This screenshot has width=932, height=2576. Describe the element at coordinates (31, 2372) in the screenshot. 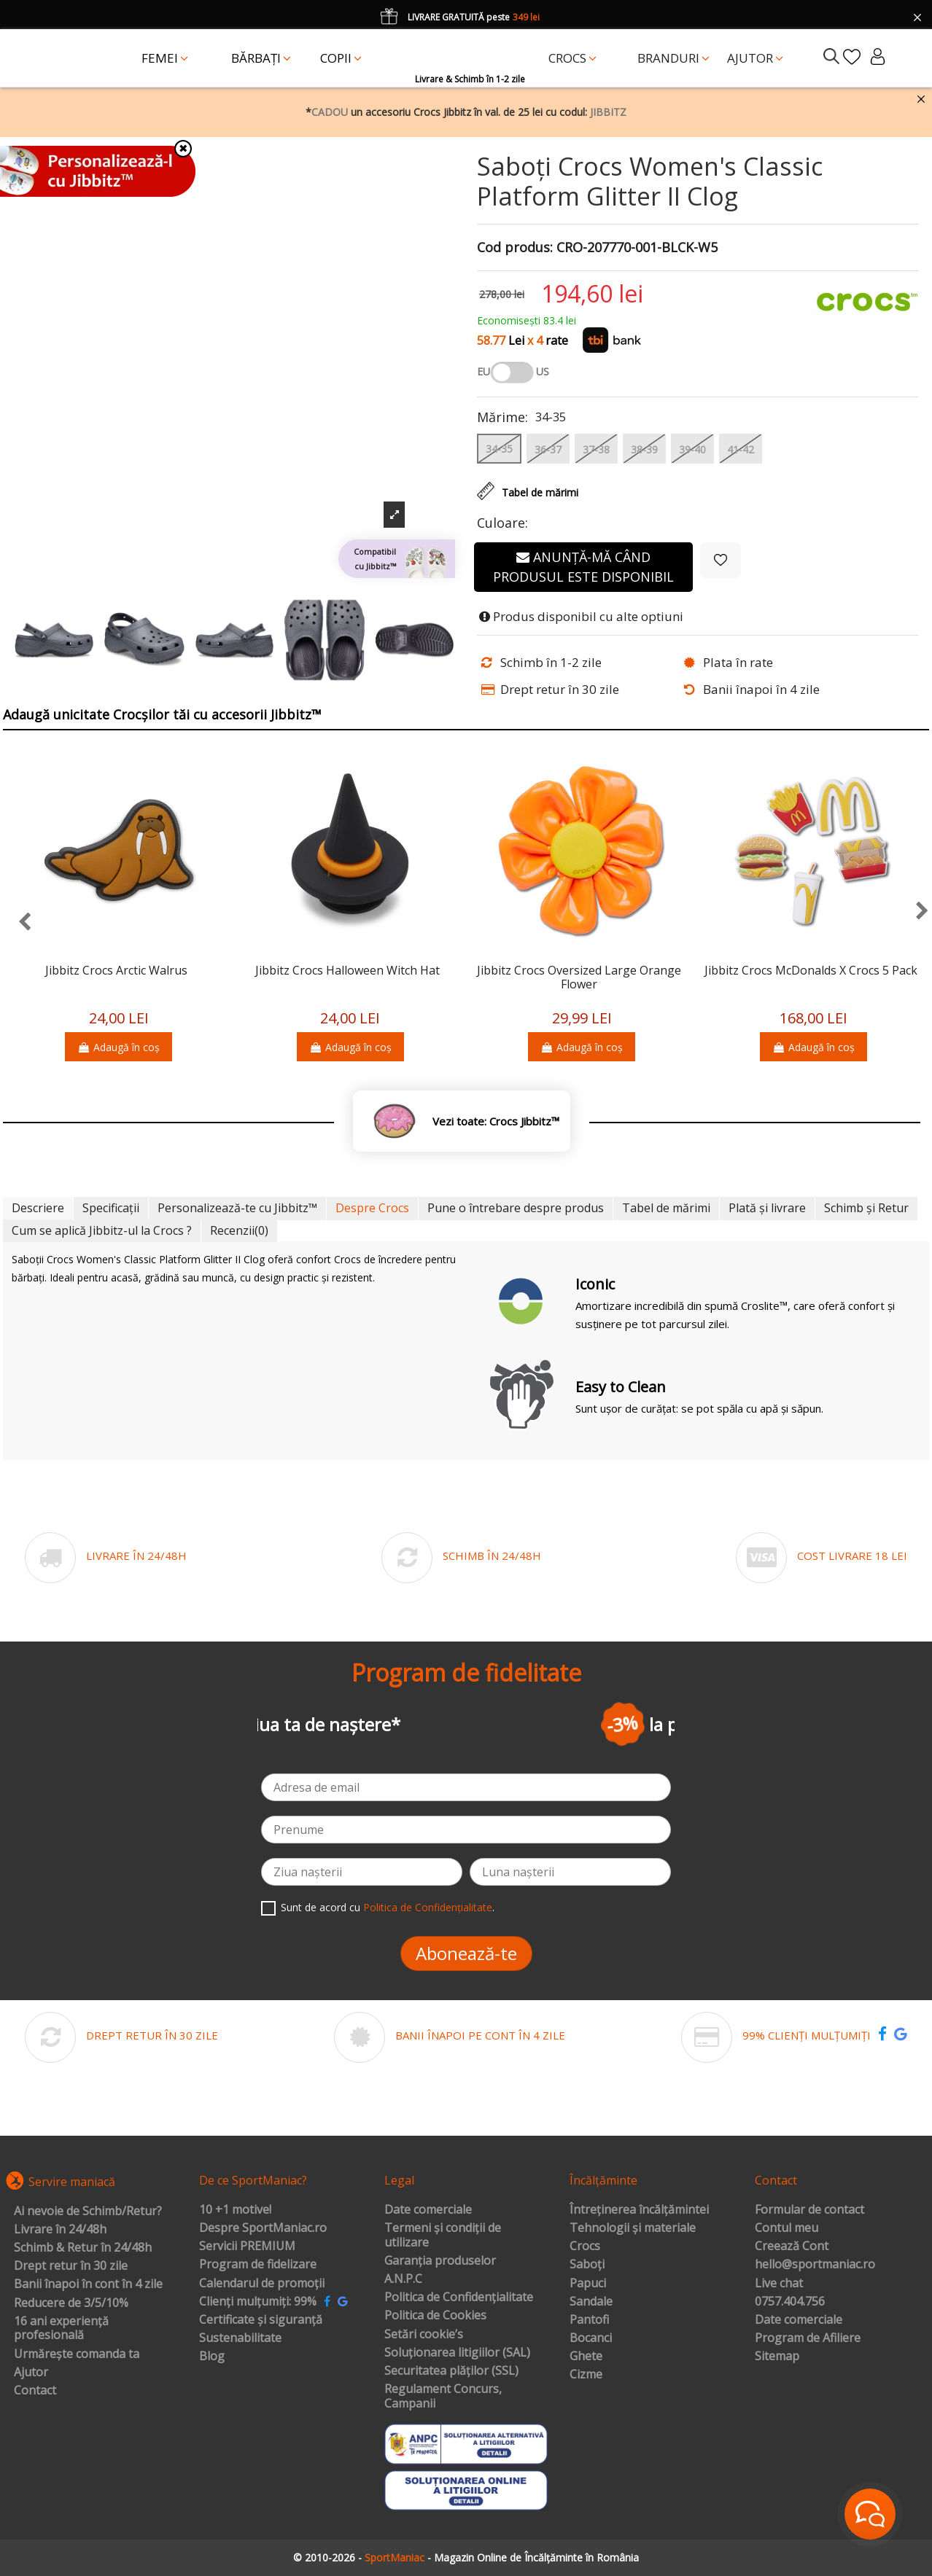

I see `Ajutor` at that location.